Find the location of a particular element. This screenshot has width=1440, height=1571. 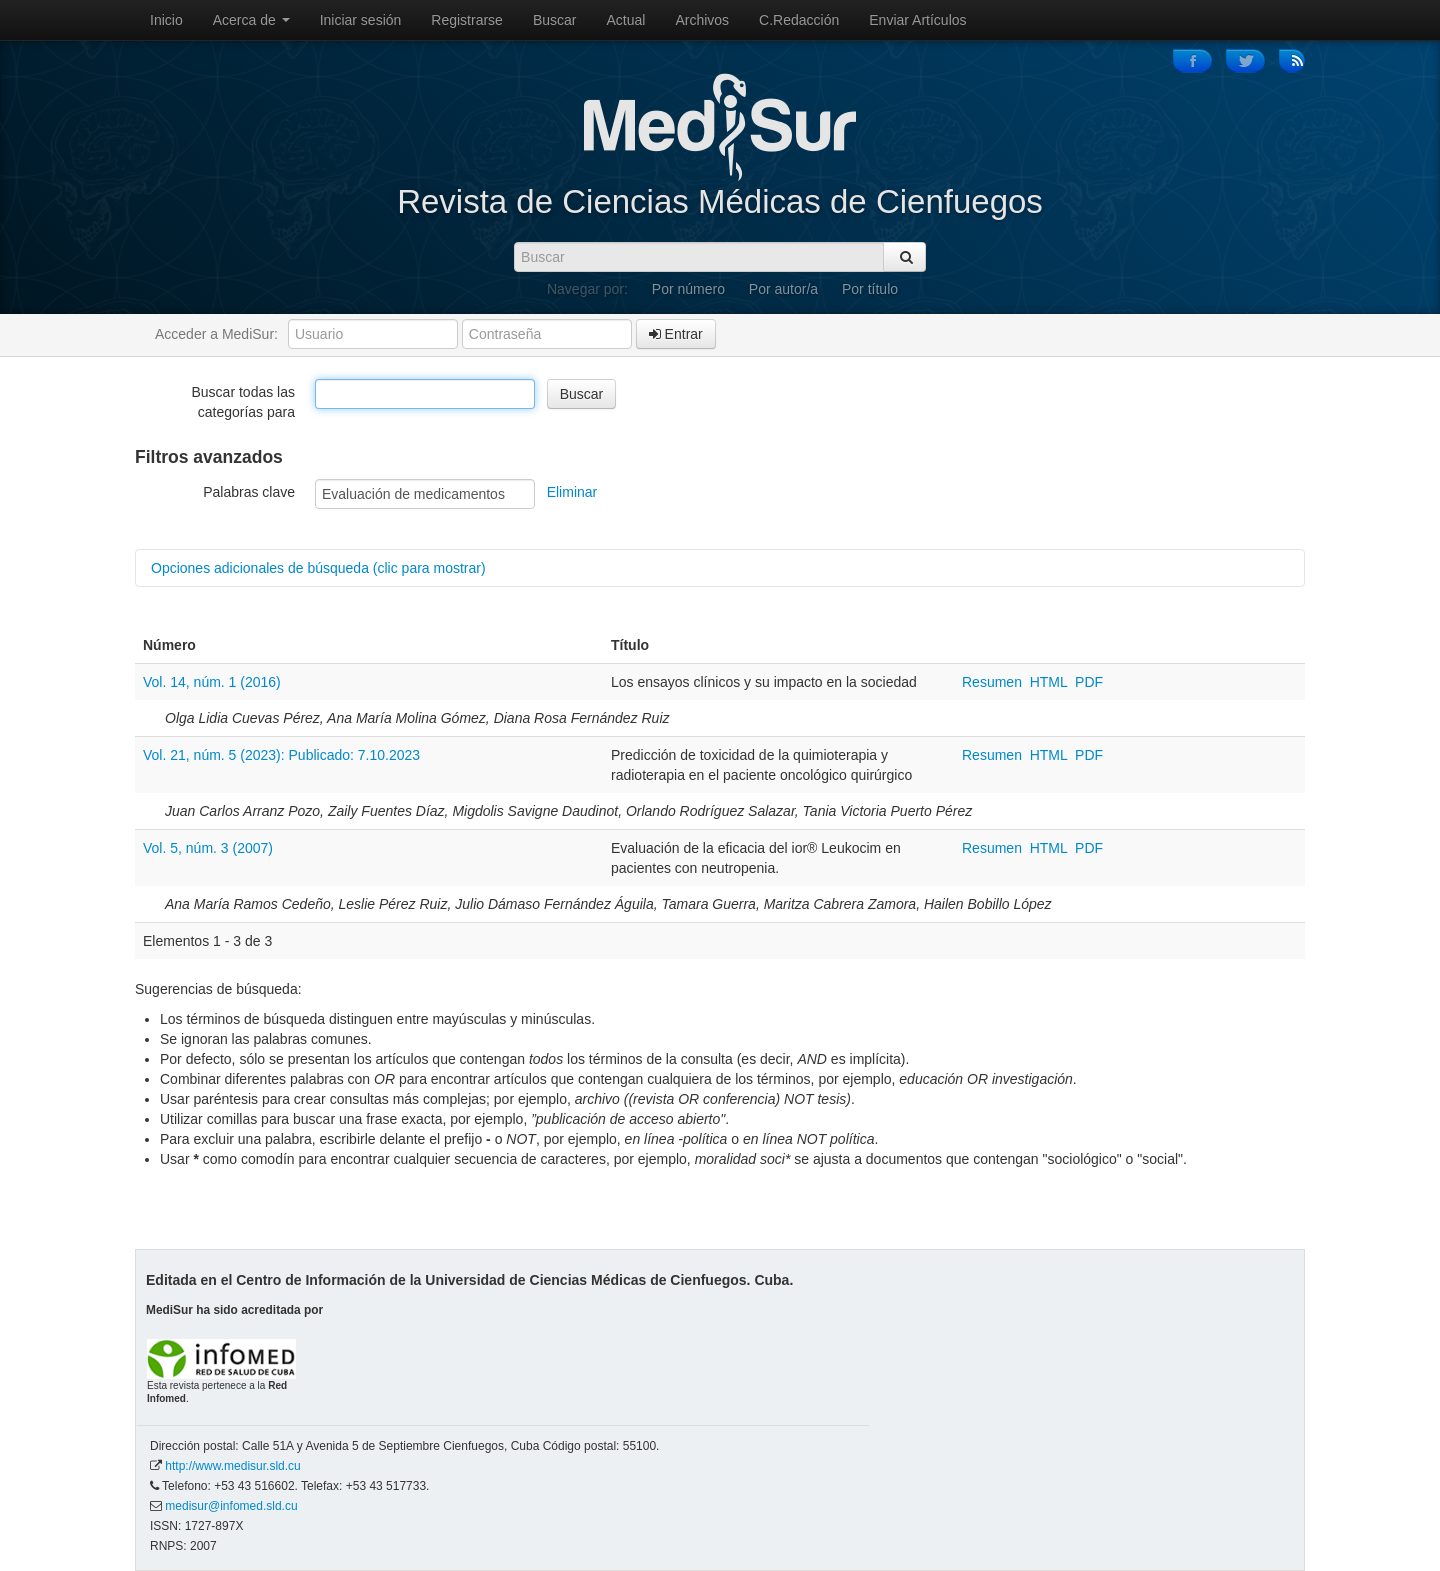

http://www.medisur.sld.cu is located at coordinates (232, 1466).